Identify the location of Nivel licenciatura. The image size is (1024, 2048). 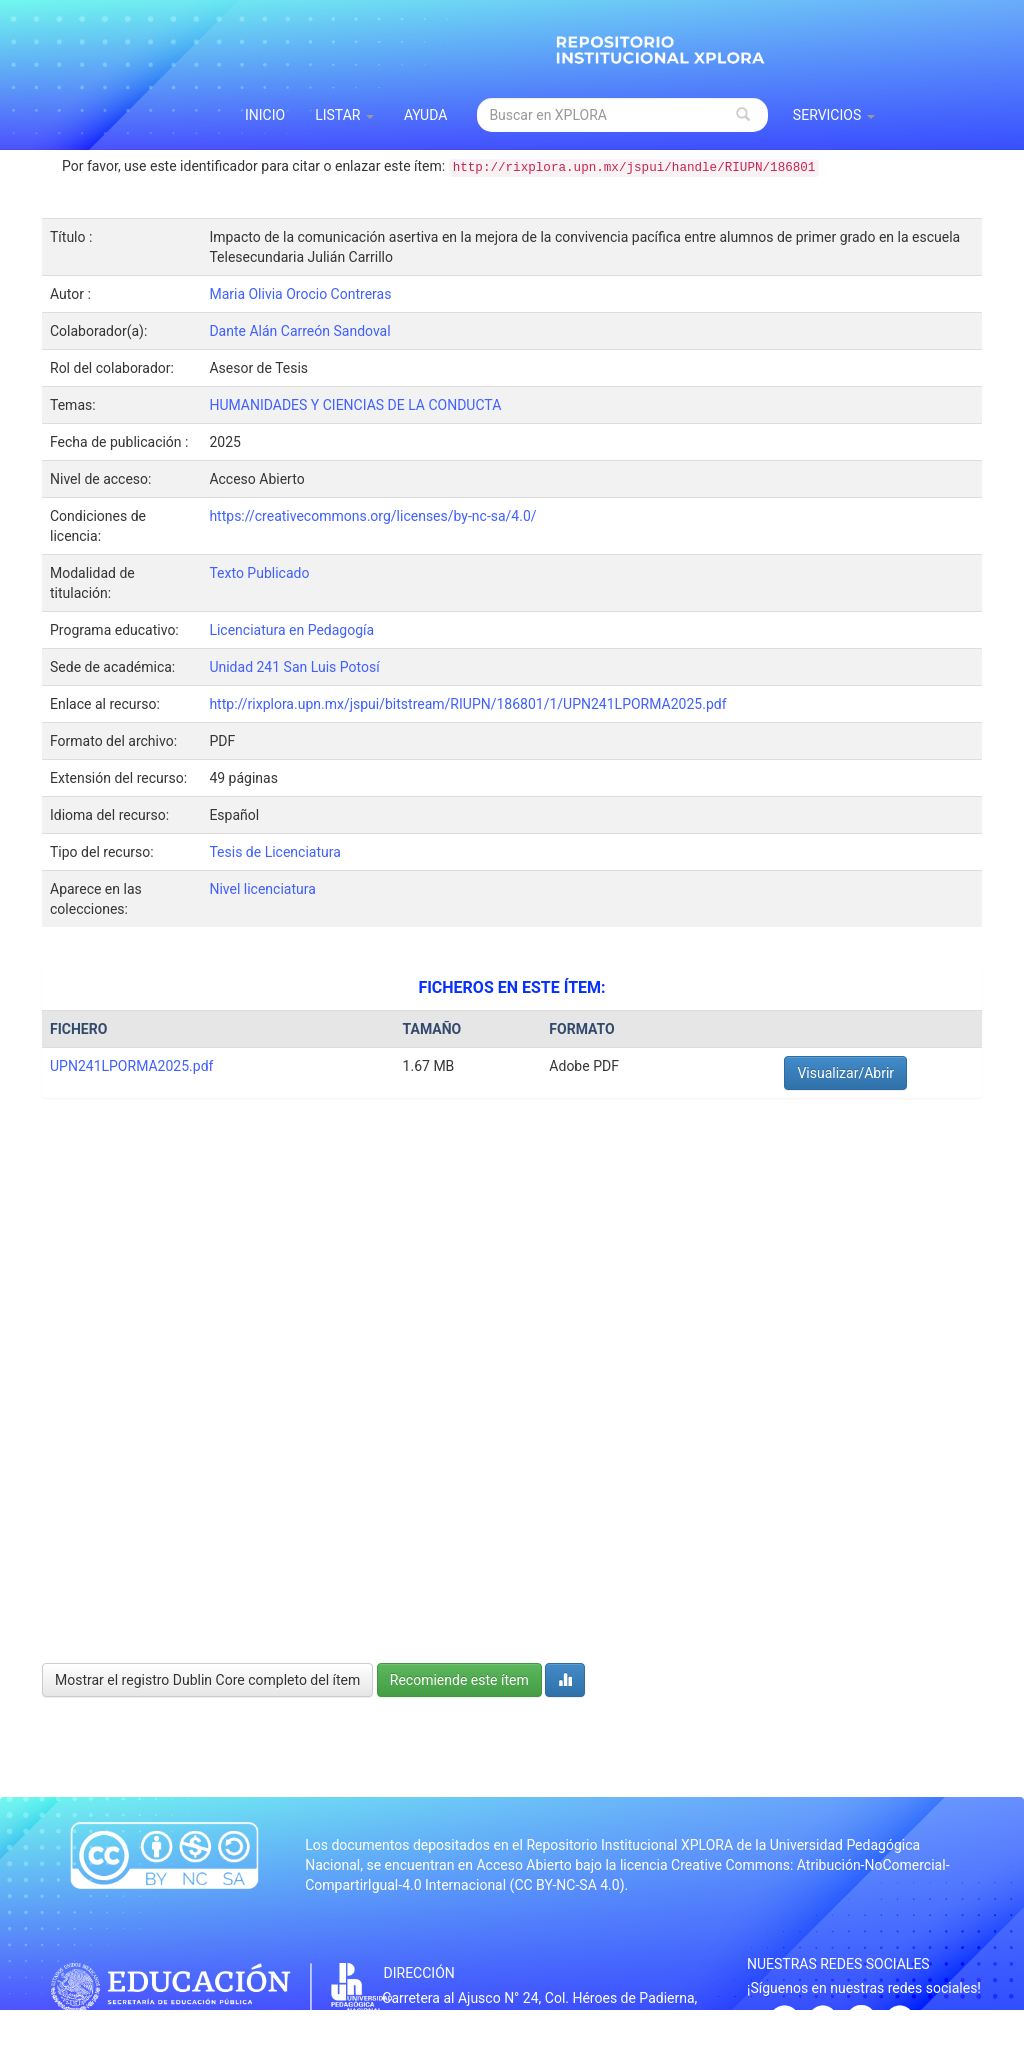
(262, 889).